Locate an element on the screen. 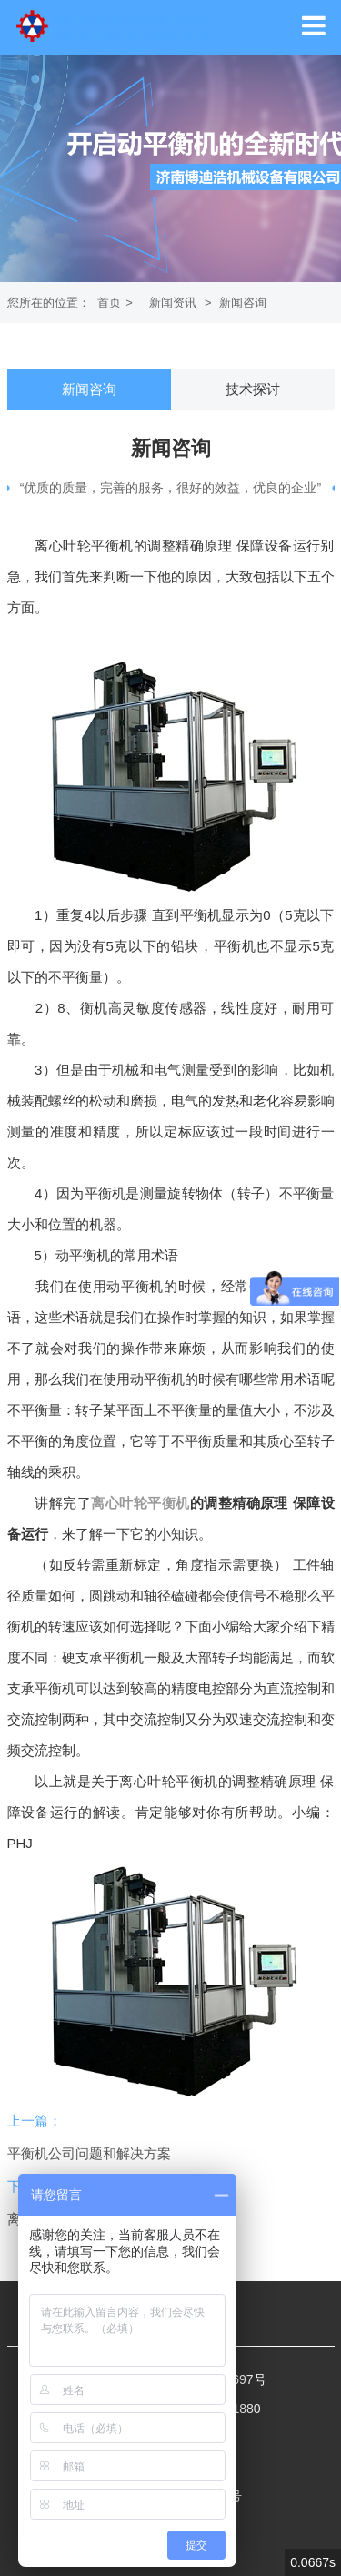 The width and height of the screenshot is (341, 2576). 平衡机公司问题和解决方案 is located at coordinates (89, 2153).